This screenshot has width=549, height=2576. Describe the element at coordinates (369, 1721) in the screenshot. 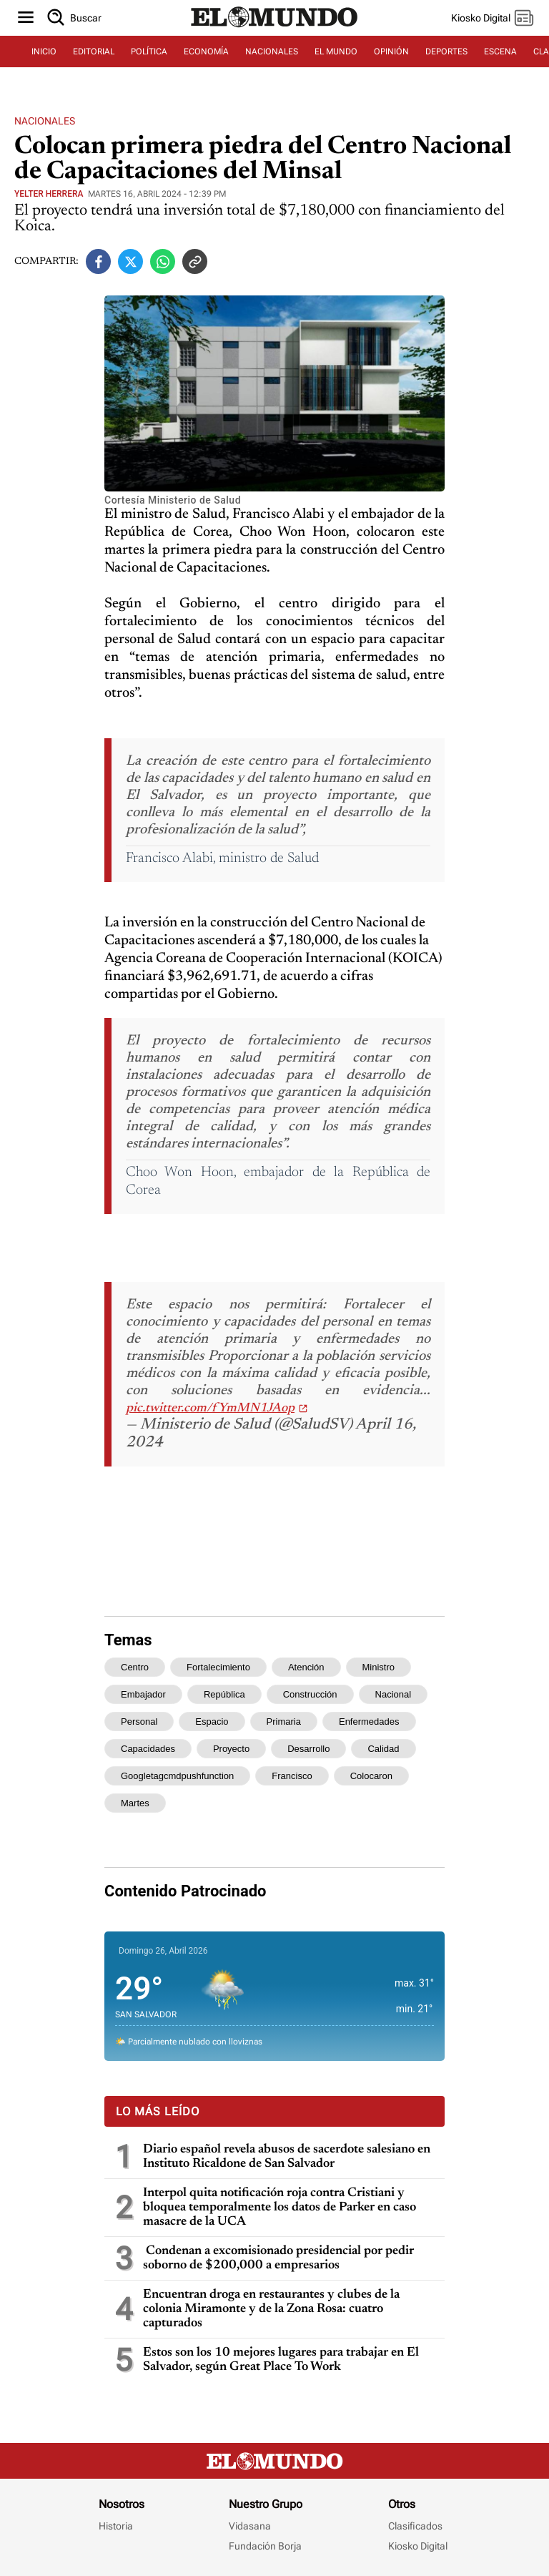

I see `enfermedades` at that location.